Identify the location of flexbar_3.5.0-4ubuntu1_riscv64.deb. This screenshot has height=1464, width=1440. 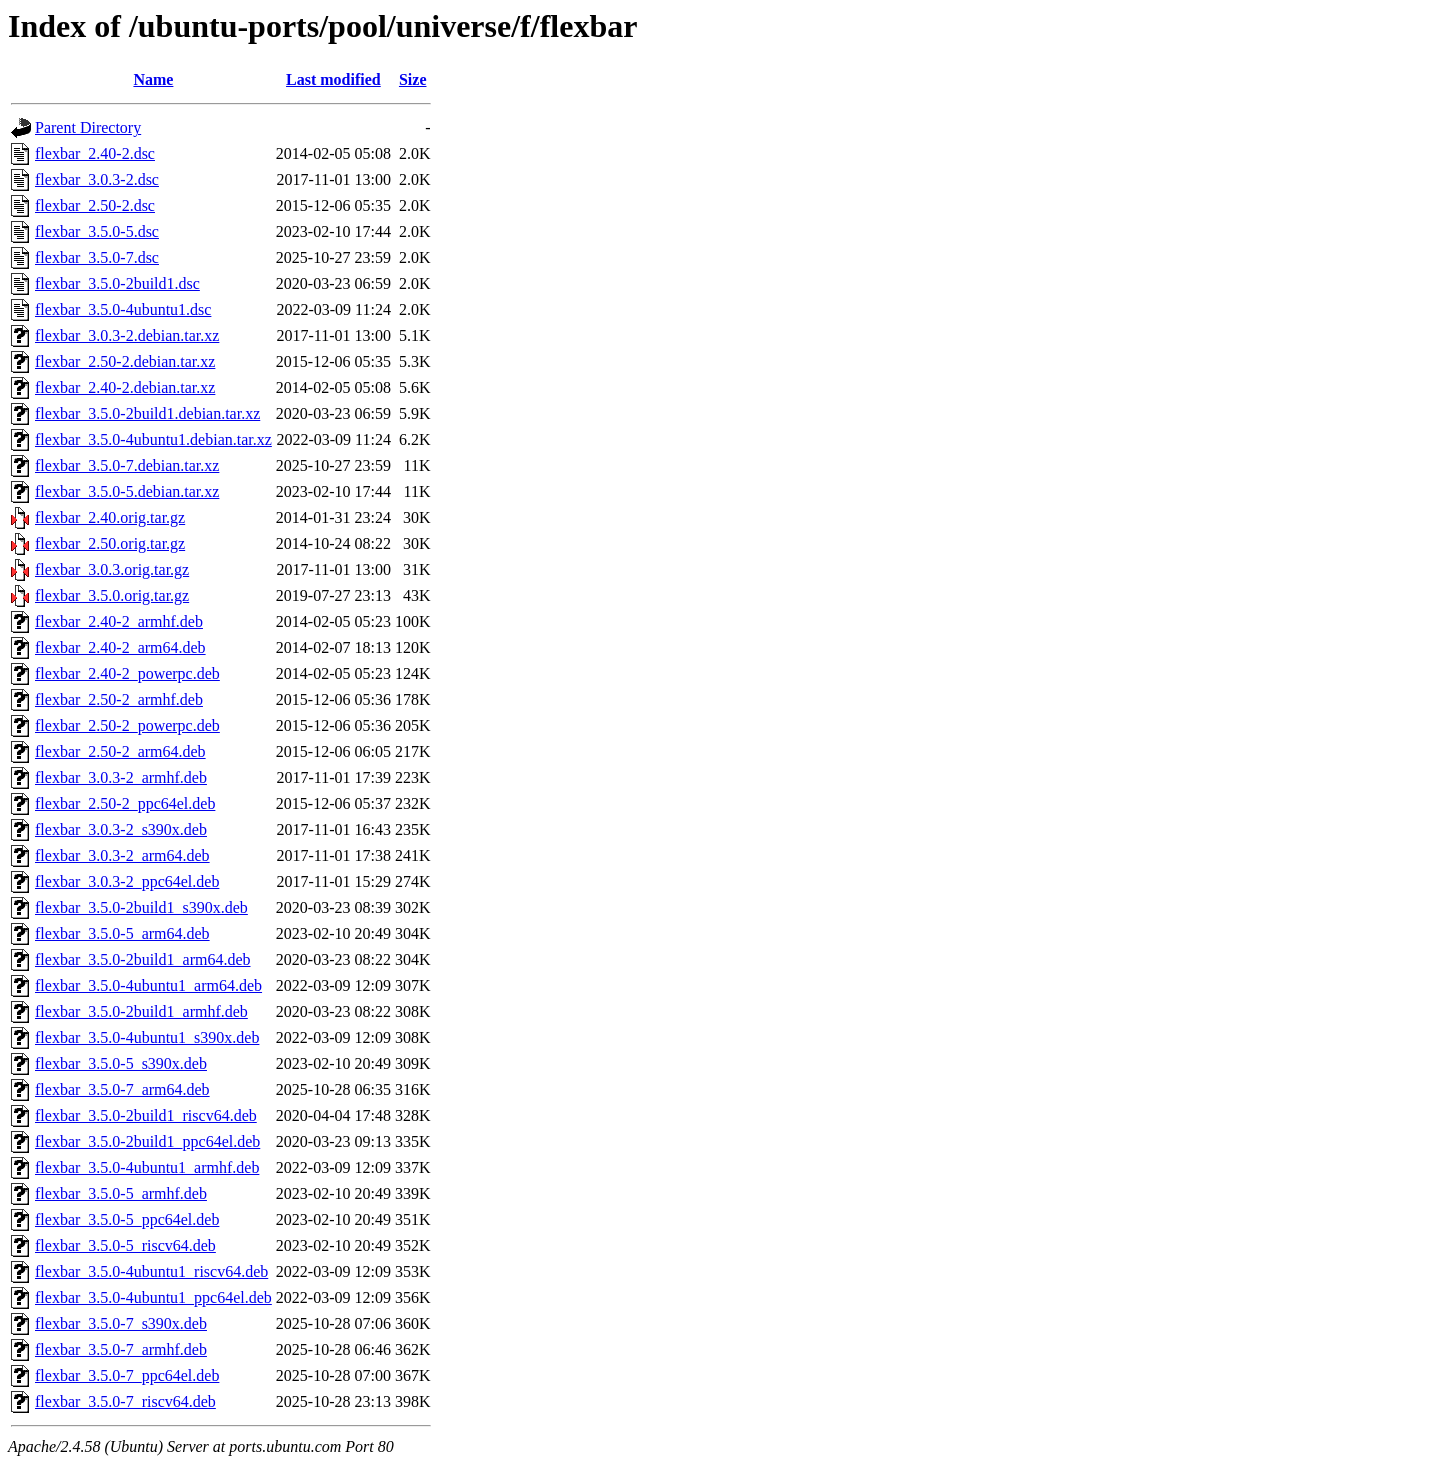
(151, 1271).